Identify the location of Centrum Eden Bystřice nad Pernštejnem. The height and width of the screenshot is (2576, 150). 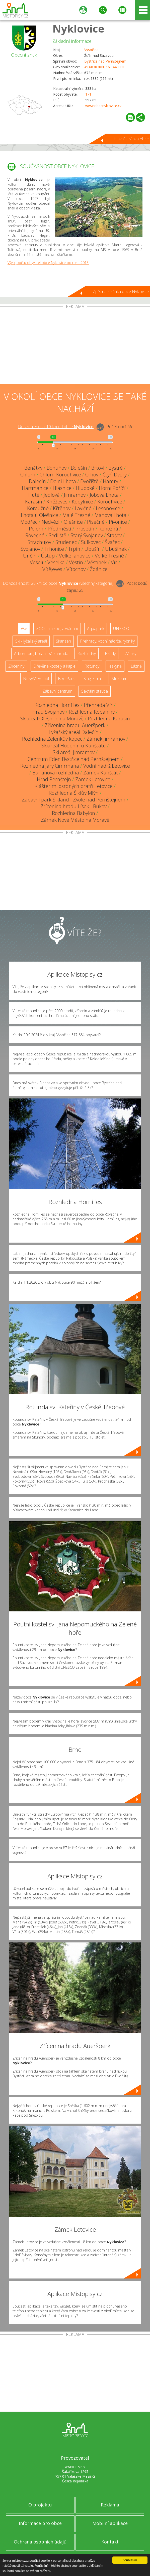
(74, 759).